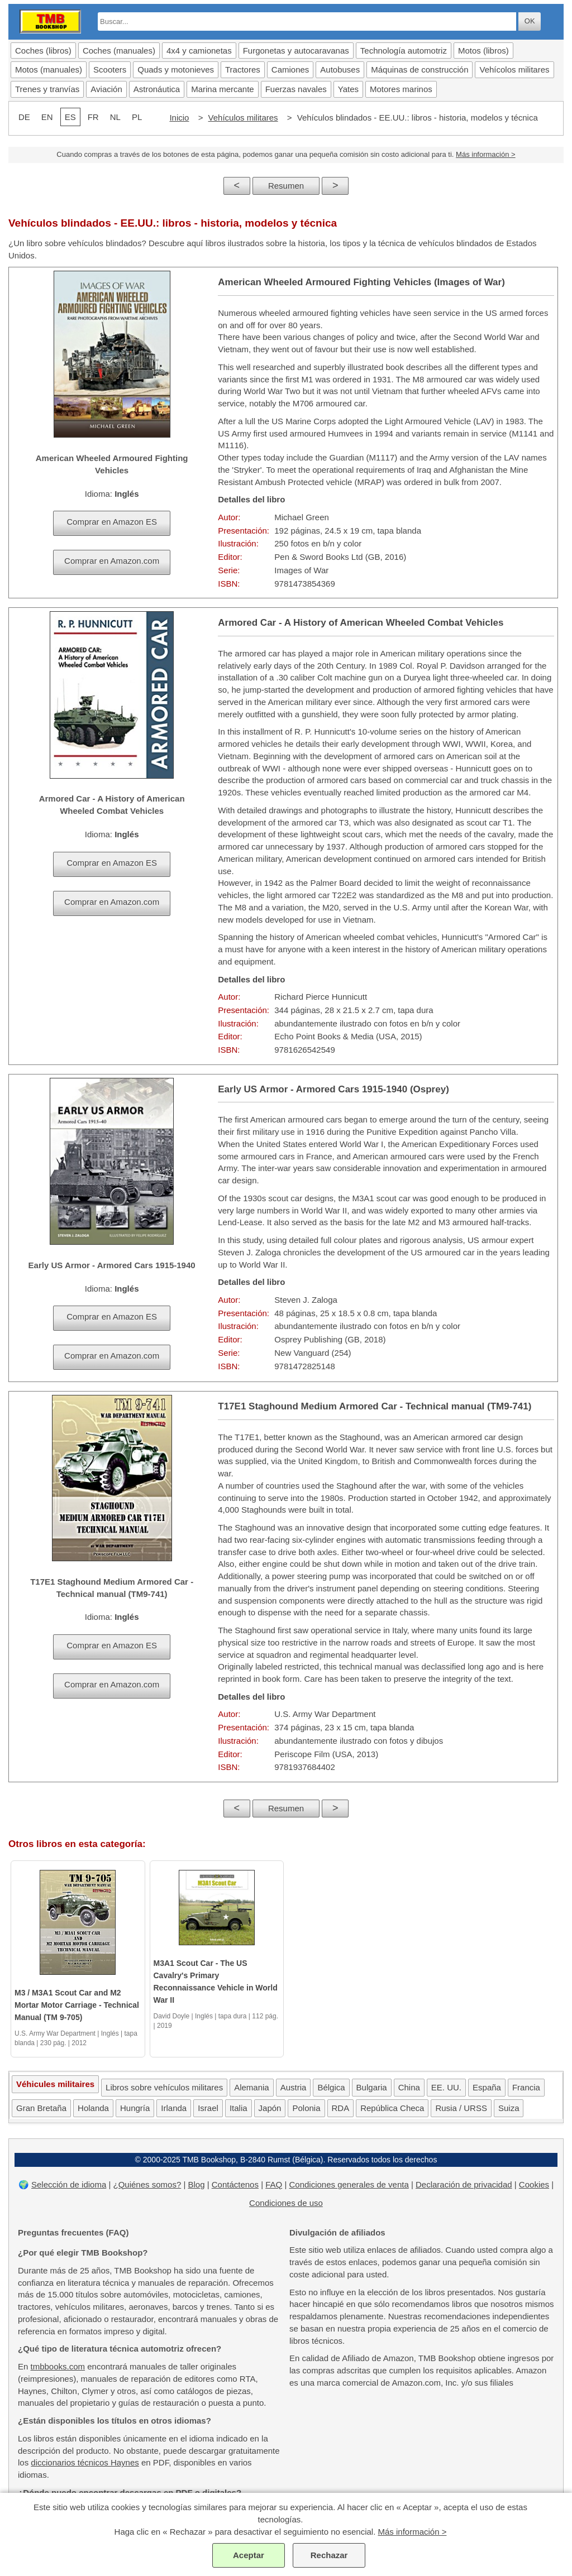 The width and height of the screenshot is (572, 2576). What do you see at coordinates (270, 2108) in the screenshot?
I see `Japón` at bounding box center [270, 2108].